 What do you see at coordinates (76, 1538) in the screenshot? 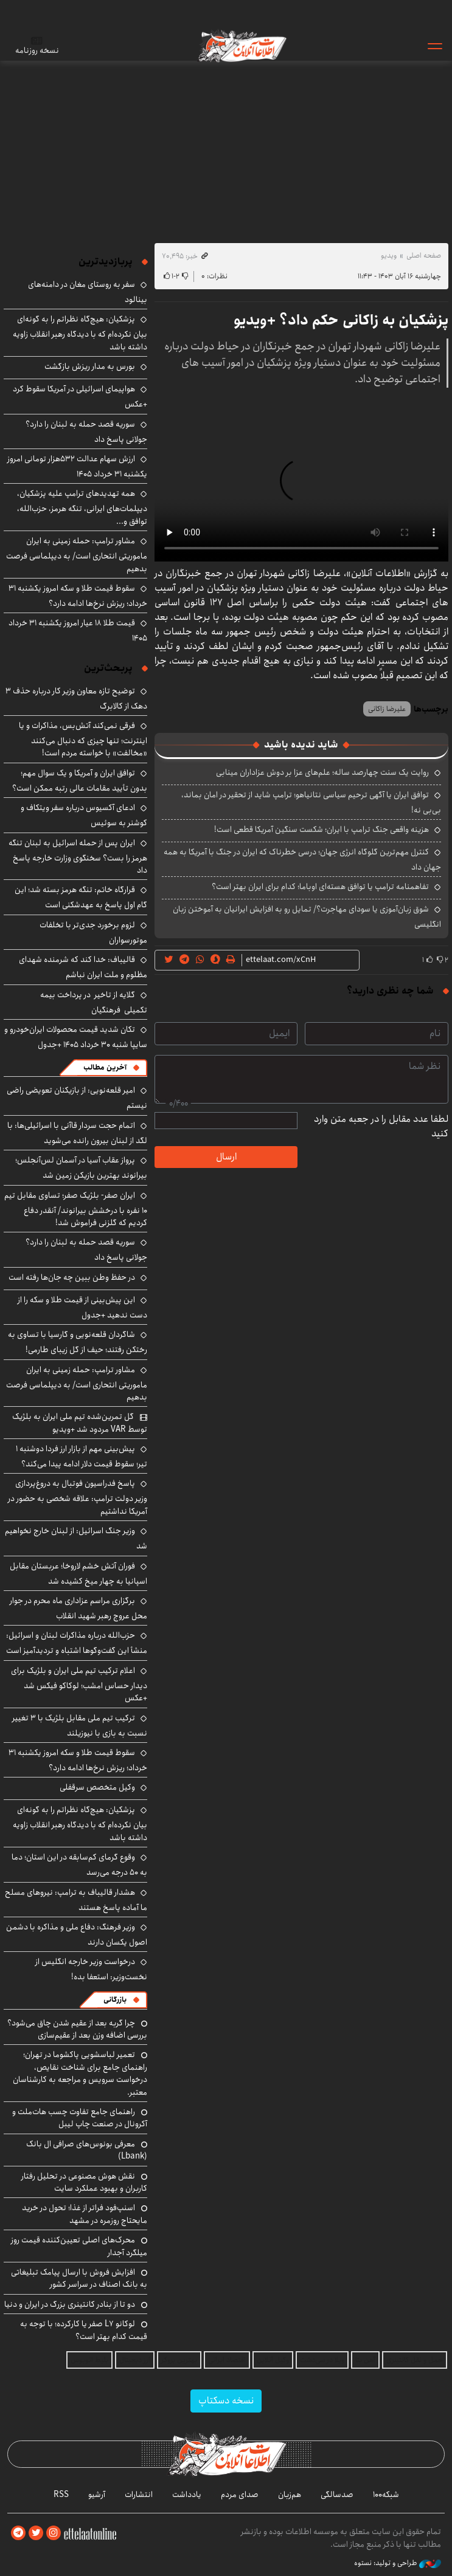
I see `وزیر جنگ اسرائیل: از لبنان خارج نخواهیم شد` at bounding box center [76, 1538].